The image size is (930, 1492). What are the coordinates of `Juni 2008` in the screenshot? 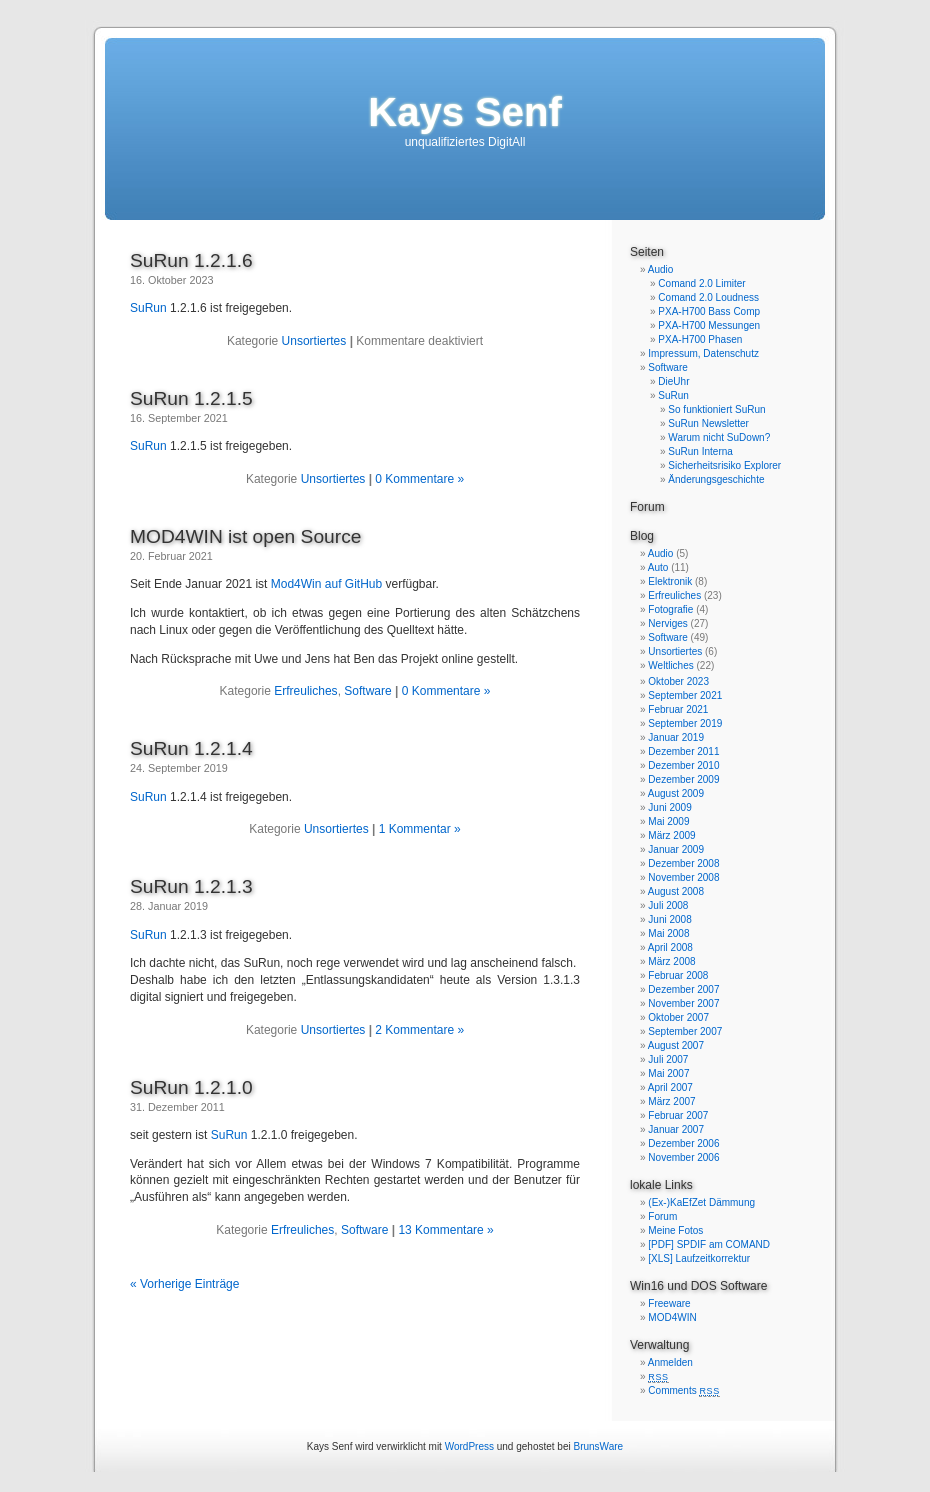 It's located at (669, 919).